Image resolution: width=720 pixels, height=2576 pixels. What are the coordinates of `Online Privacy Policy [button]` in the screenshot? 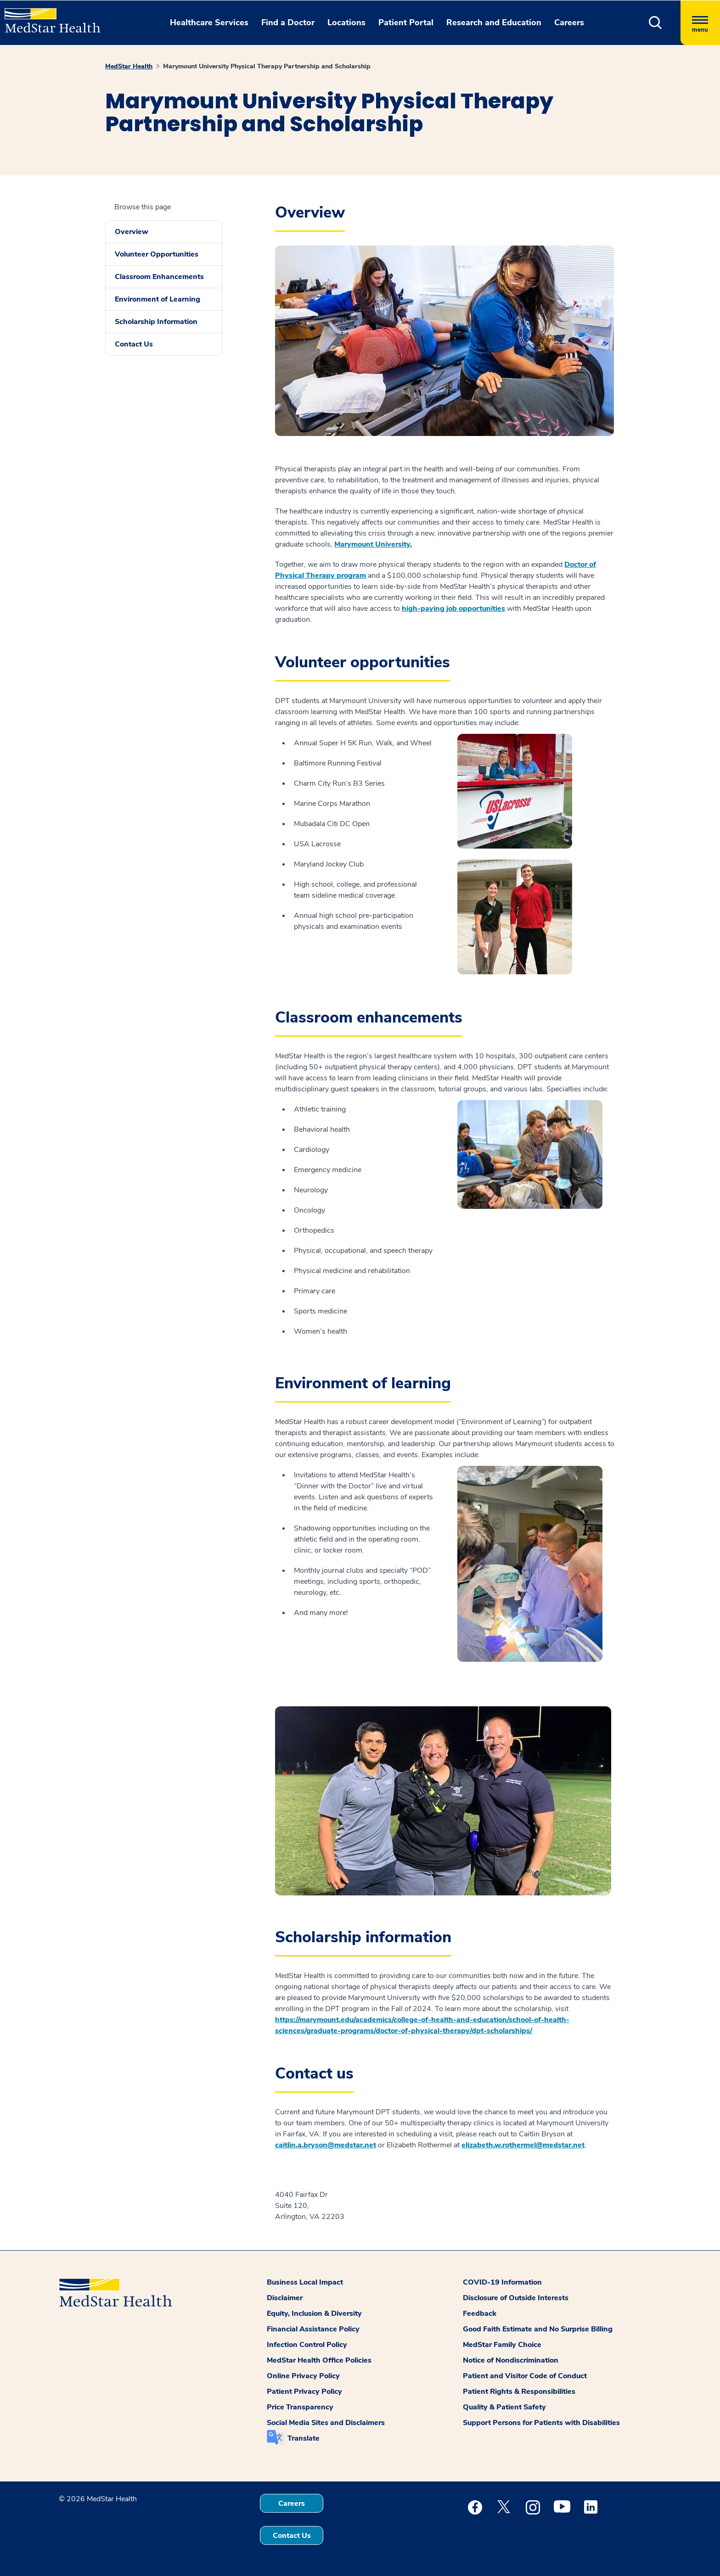 It's located at (303, 2376).